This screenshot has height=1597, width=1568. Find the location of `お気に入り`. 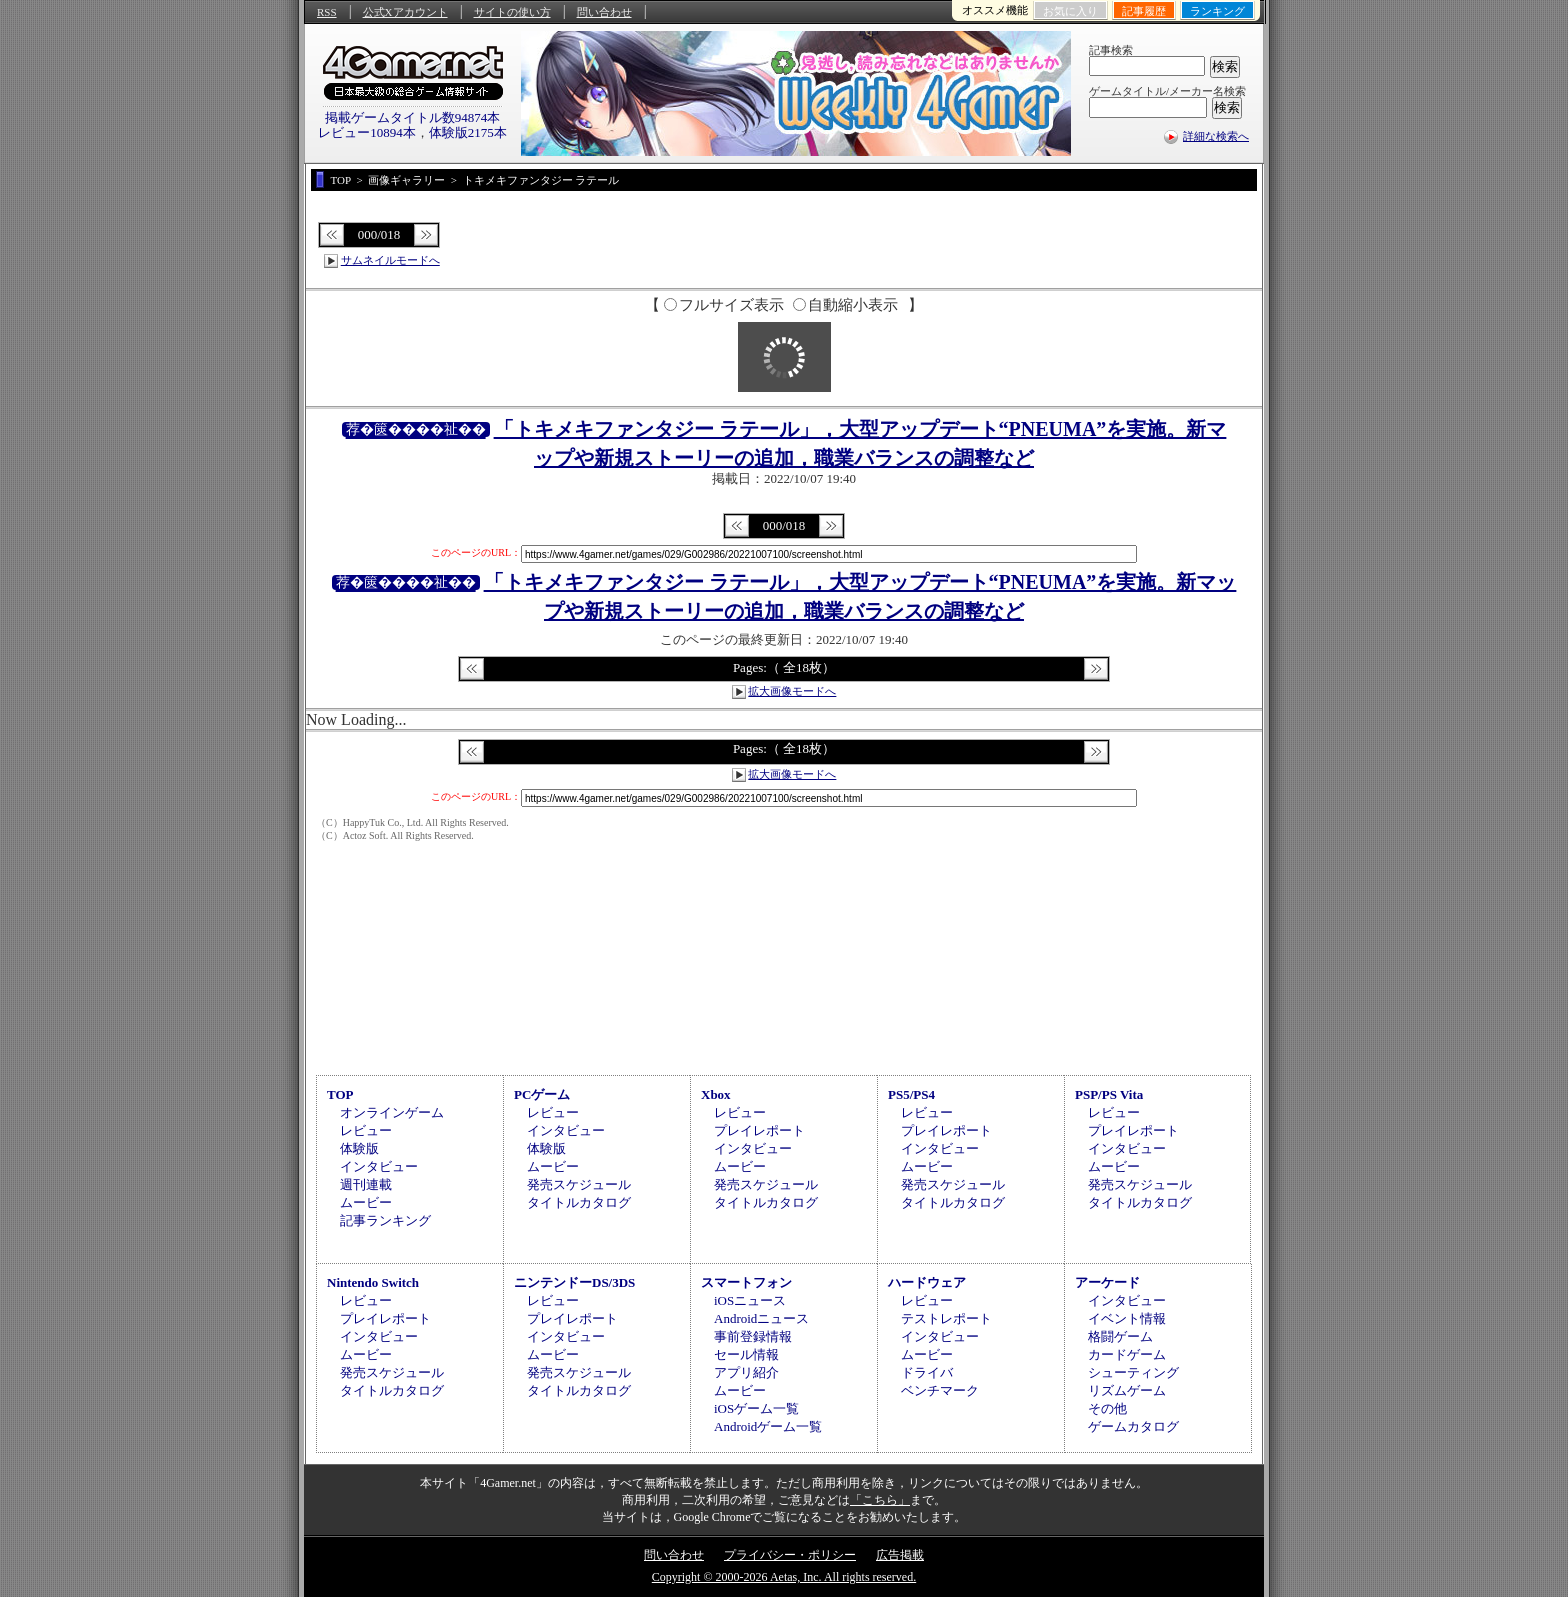

お気に入り is located at coordinates (1070, 11).